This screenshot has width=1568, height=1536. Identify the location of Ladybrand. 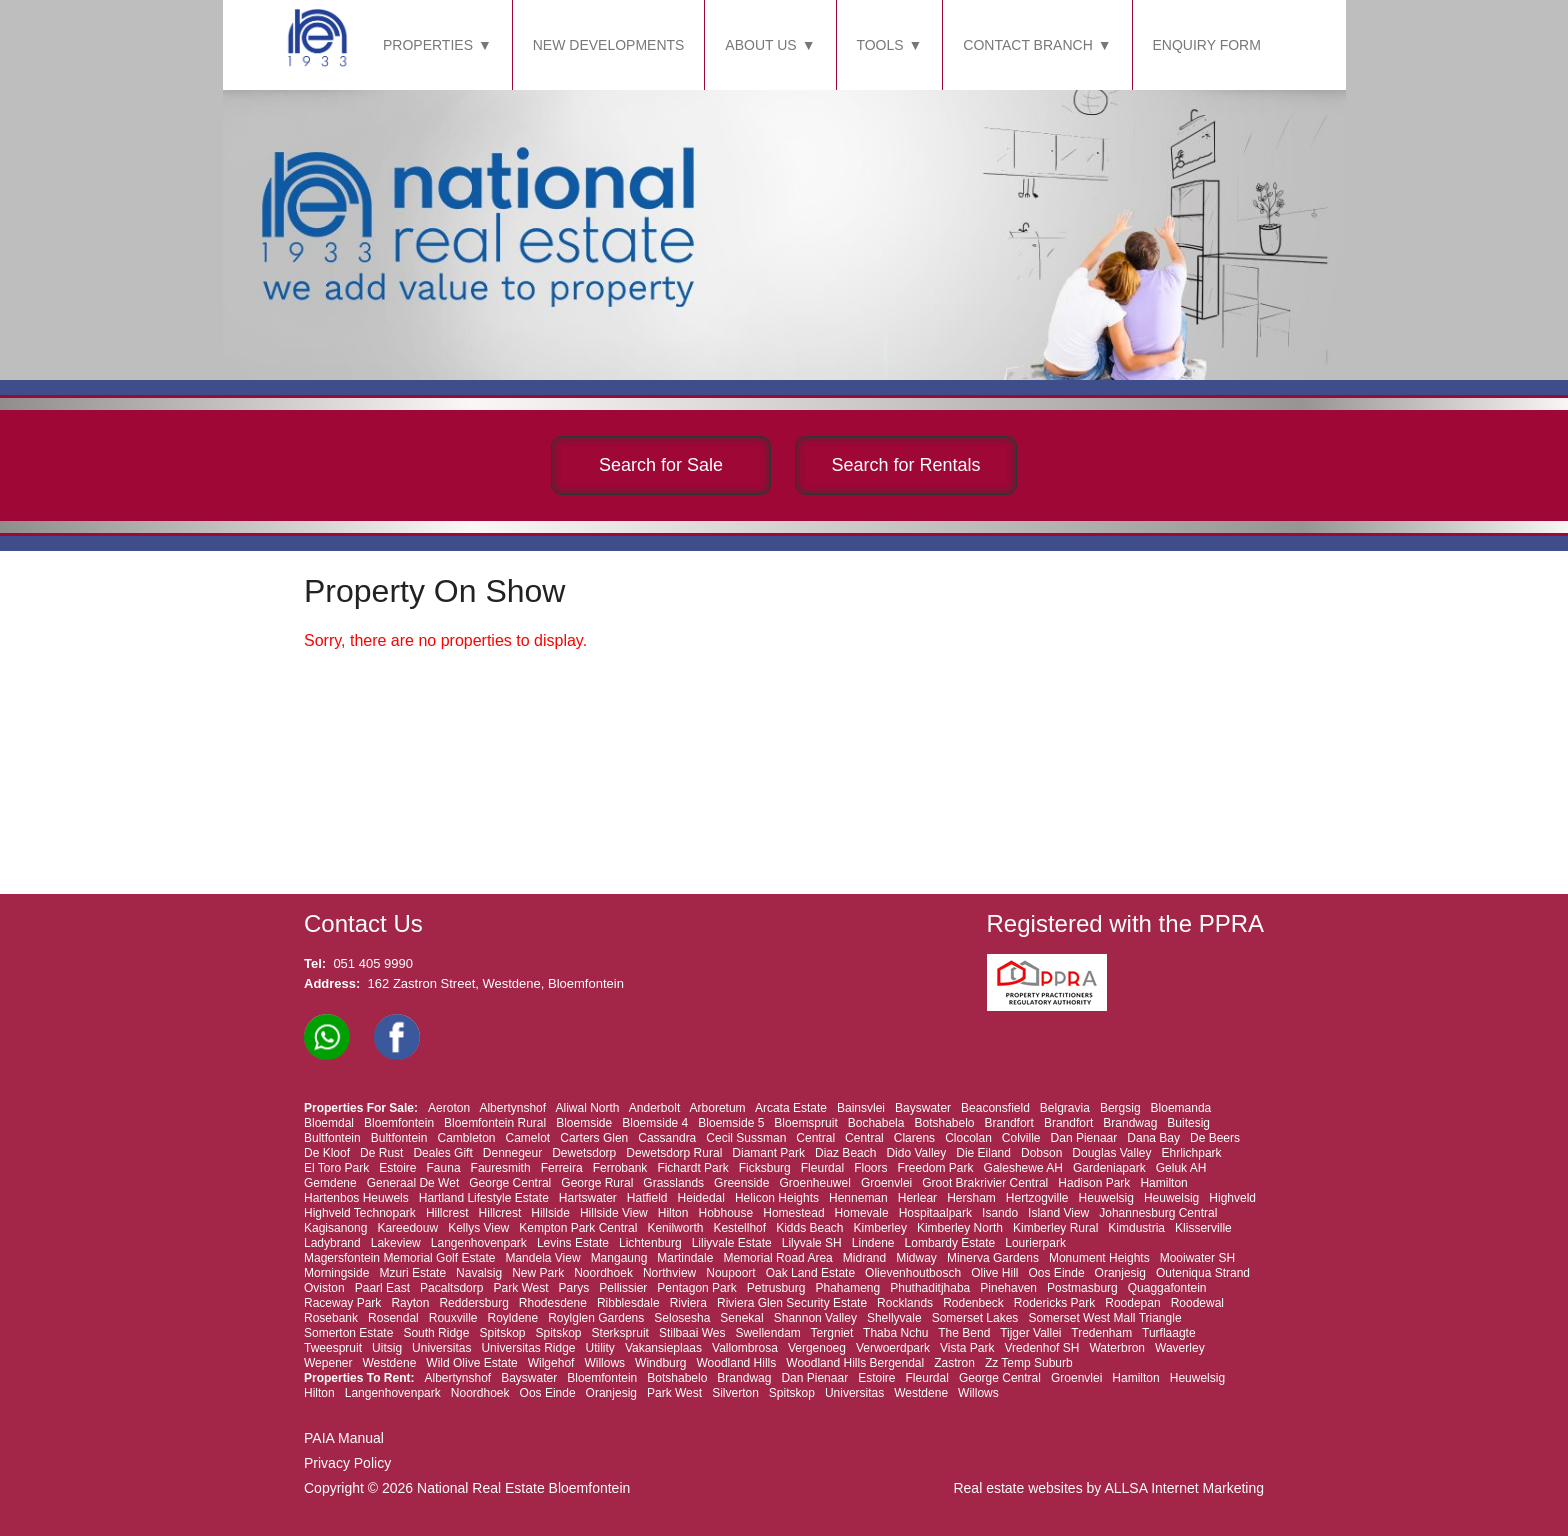
(332, 1243).